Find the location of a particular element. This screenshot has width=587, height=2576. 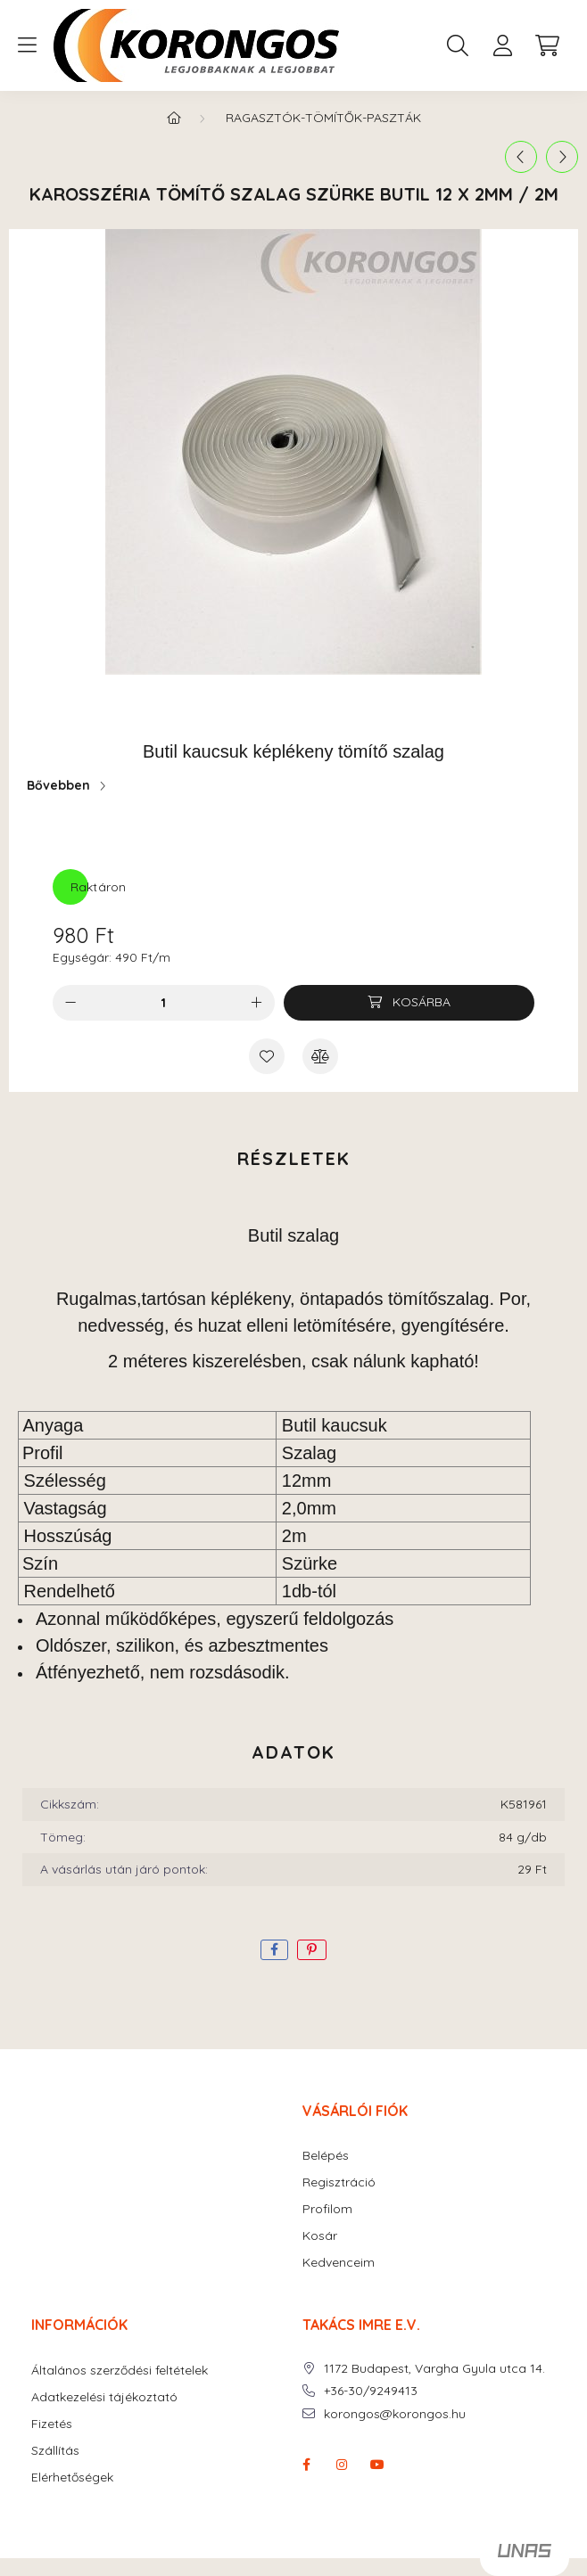

[cart button] is located at coordinates (547, 45).